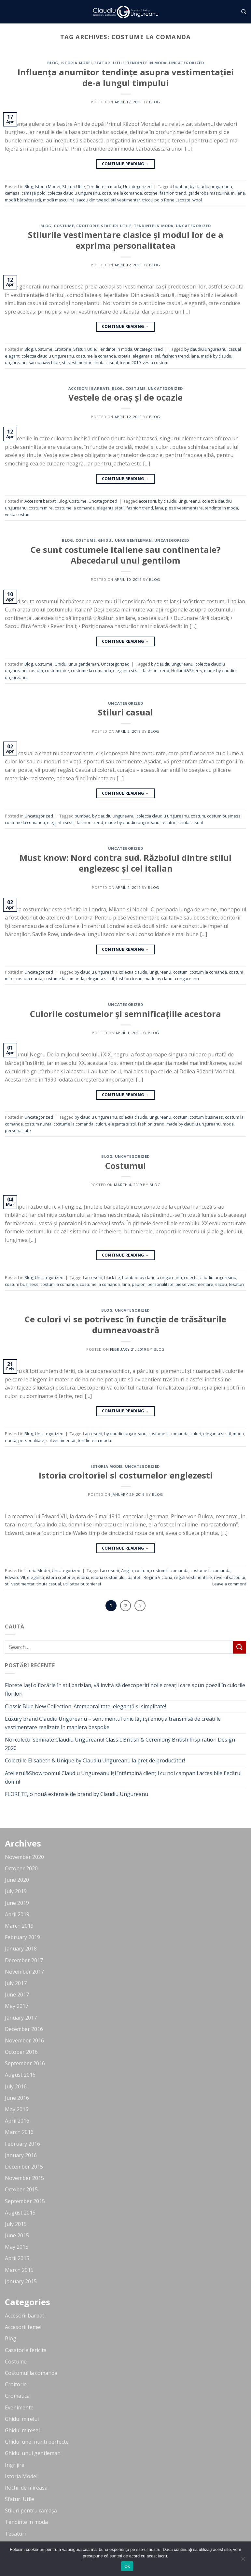 The image size is (251, 2576). Describe the element at coordinates (139, 1284) in the screenshot. I see `papion` at that location.